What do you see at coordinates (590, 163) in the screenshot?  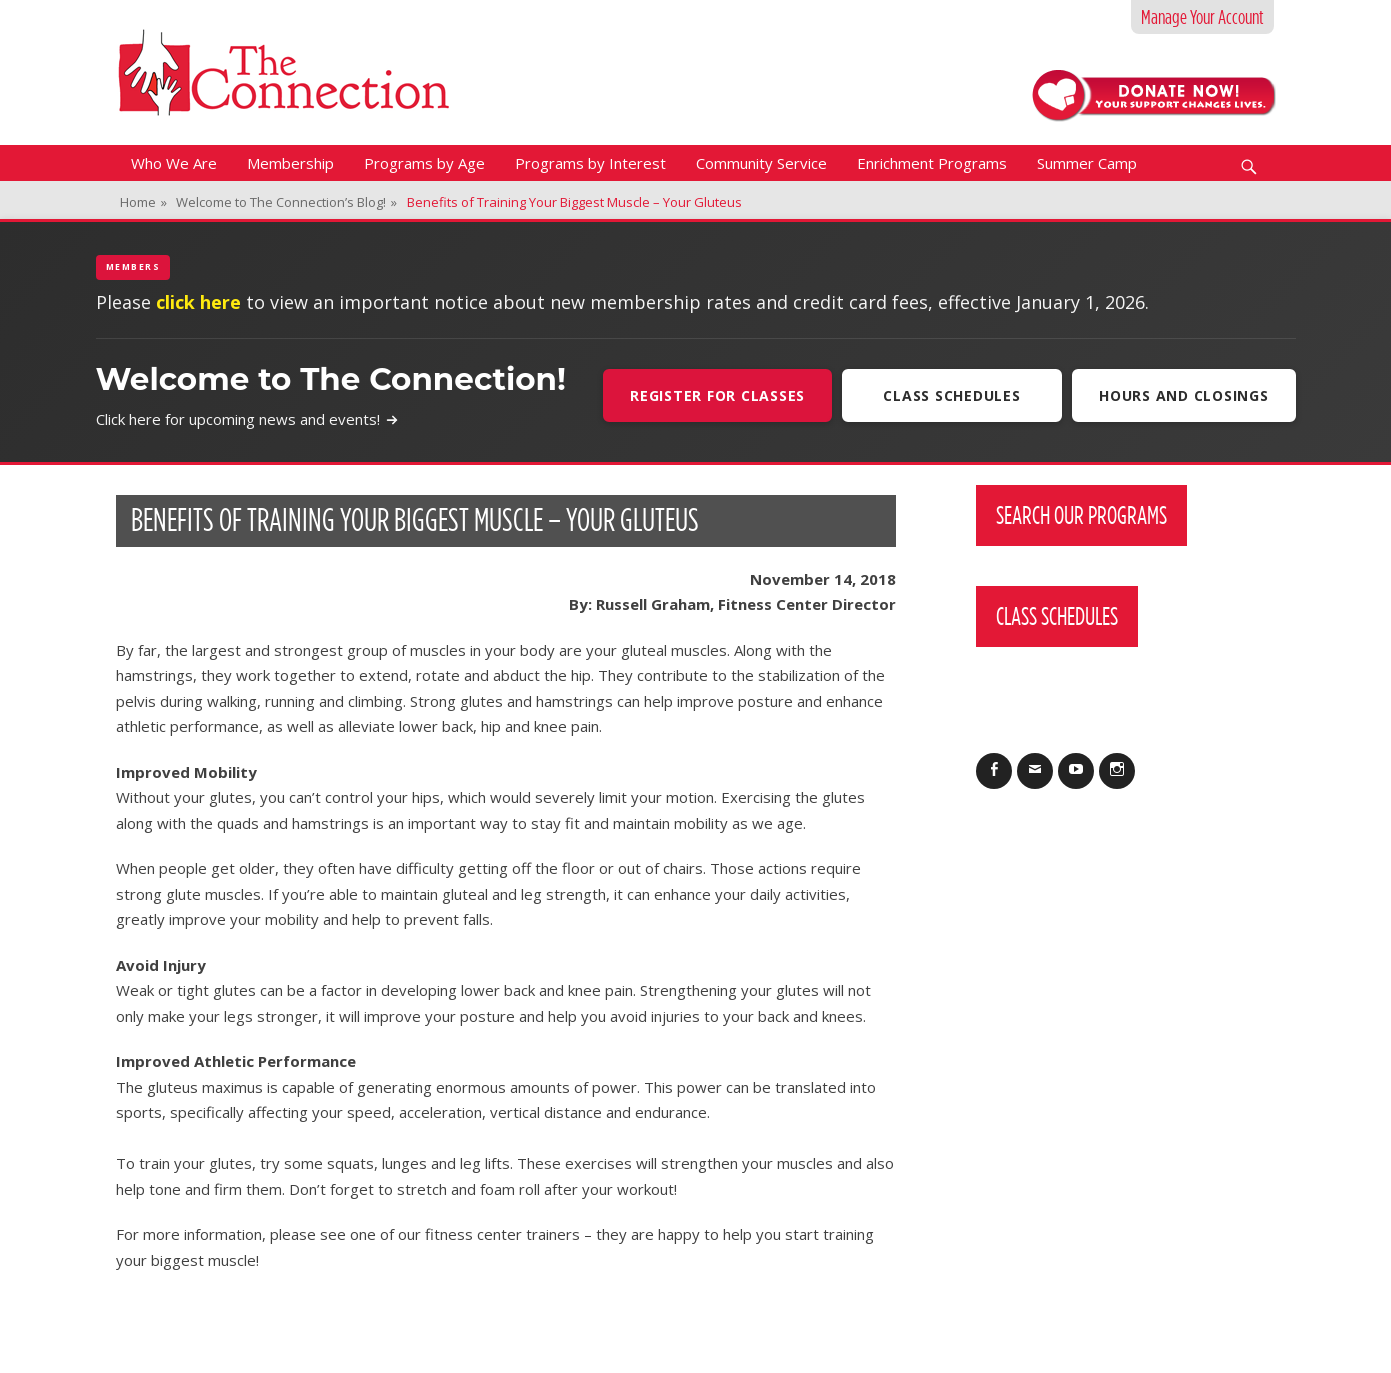 I see `Programs by Interest` at bounding box center [590, 163].